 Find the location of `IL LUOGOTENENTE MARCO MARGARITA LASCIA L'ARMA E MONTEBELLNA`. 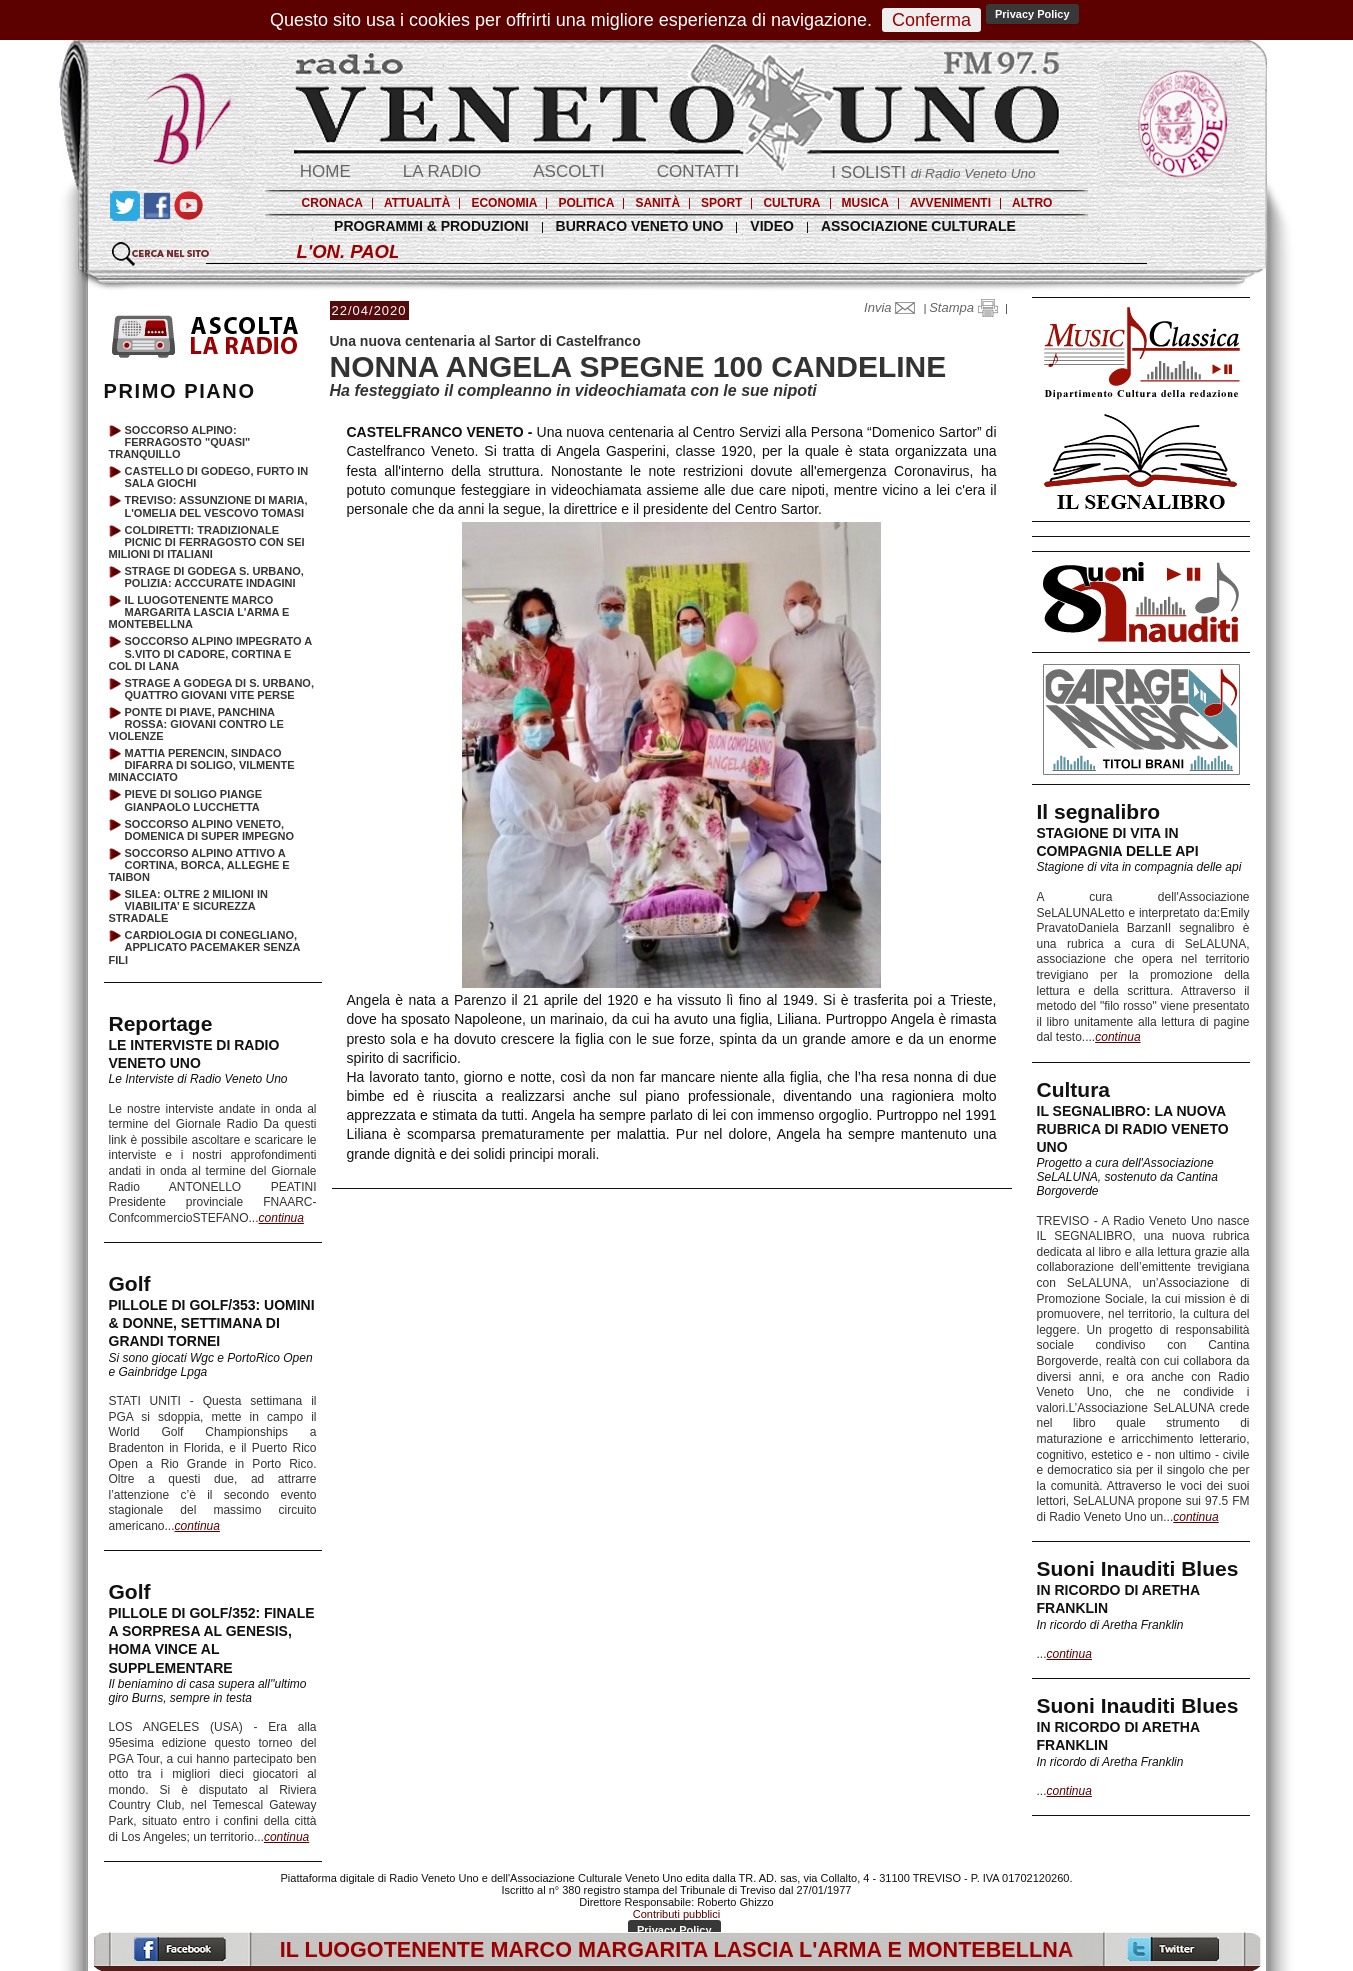

IL LUOGOTENENTE MARCO MARGARITA LASCIA L'ARMA E MONTEBELLNA is located at coordinates (199, 612).